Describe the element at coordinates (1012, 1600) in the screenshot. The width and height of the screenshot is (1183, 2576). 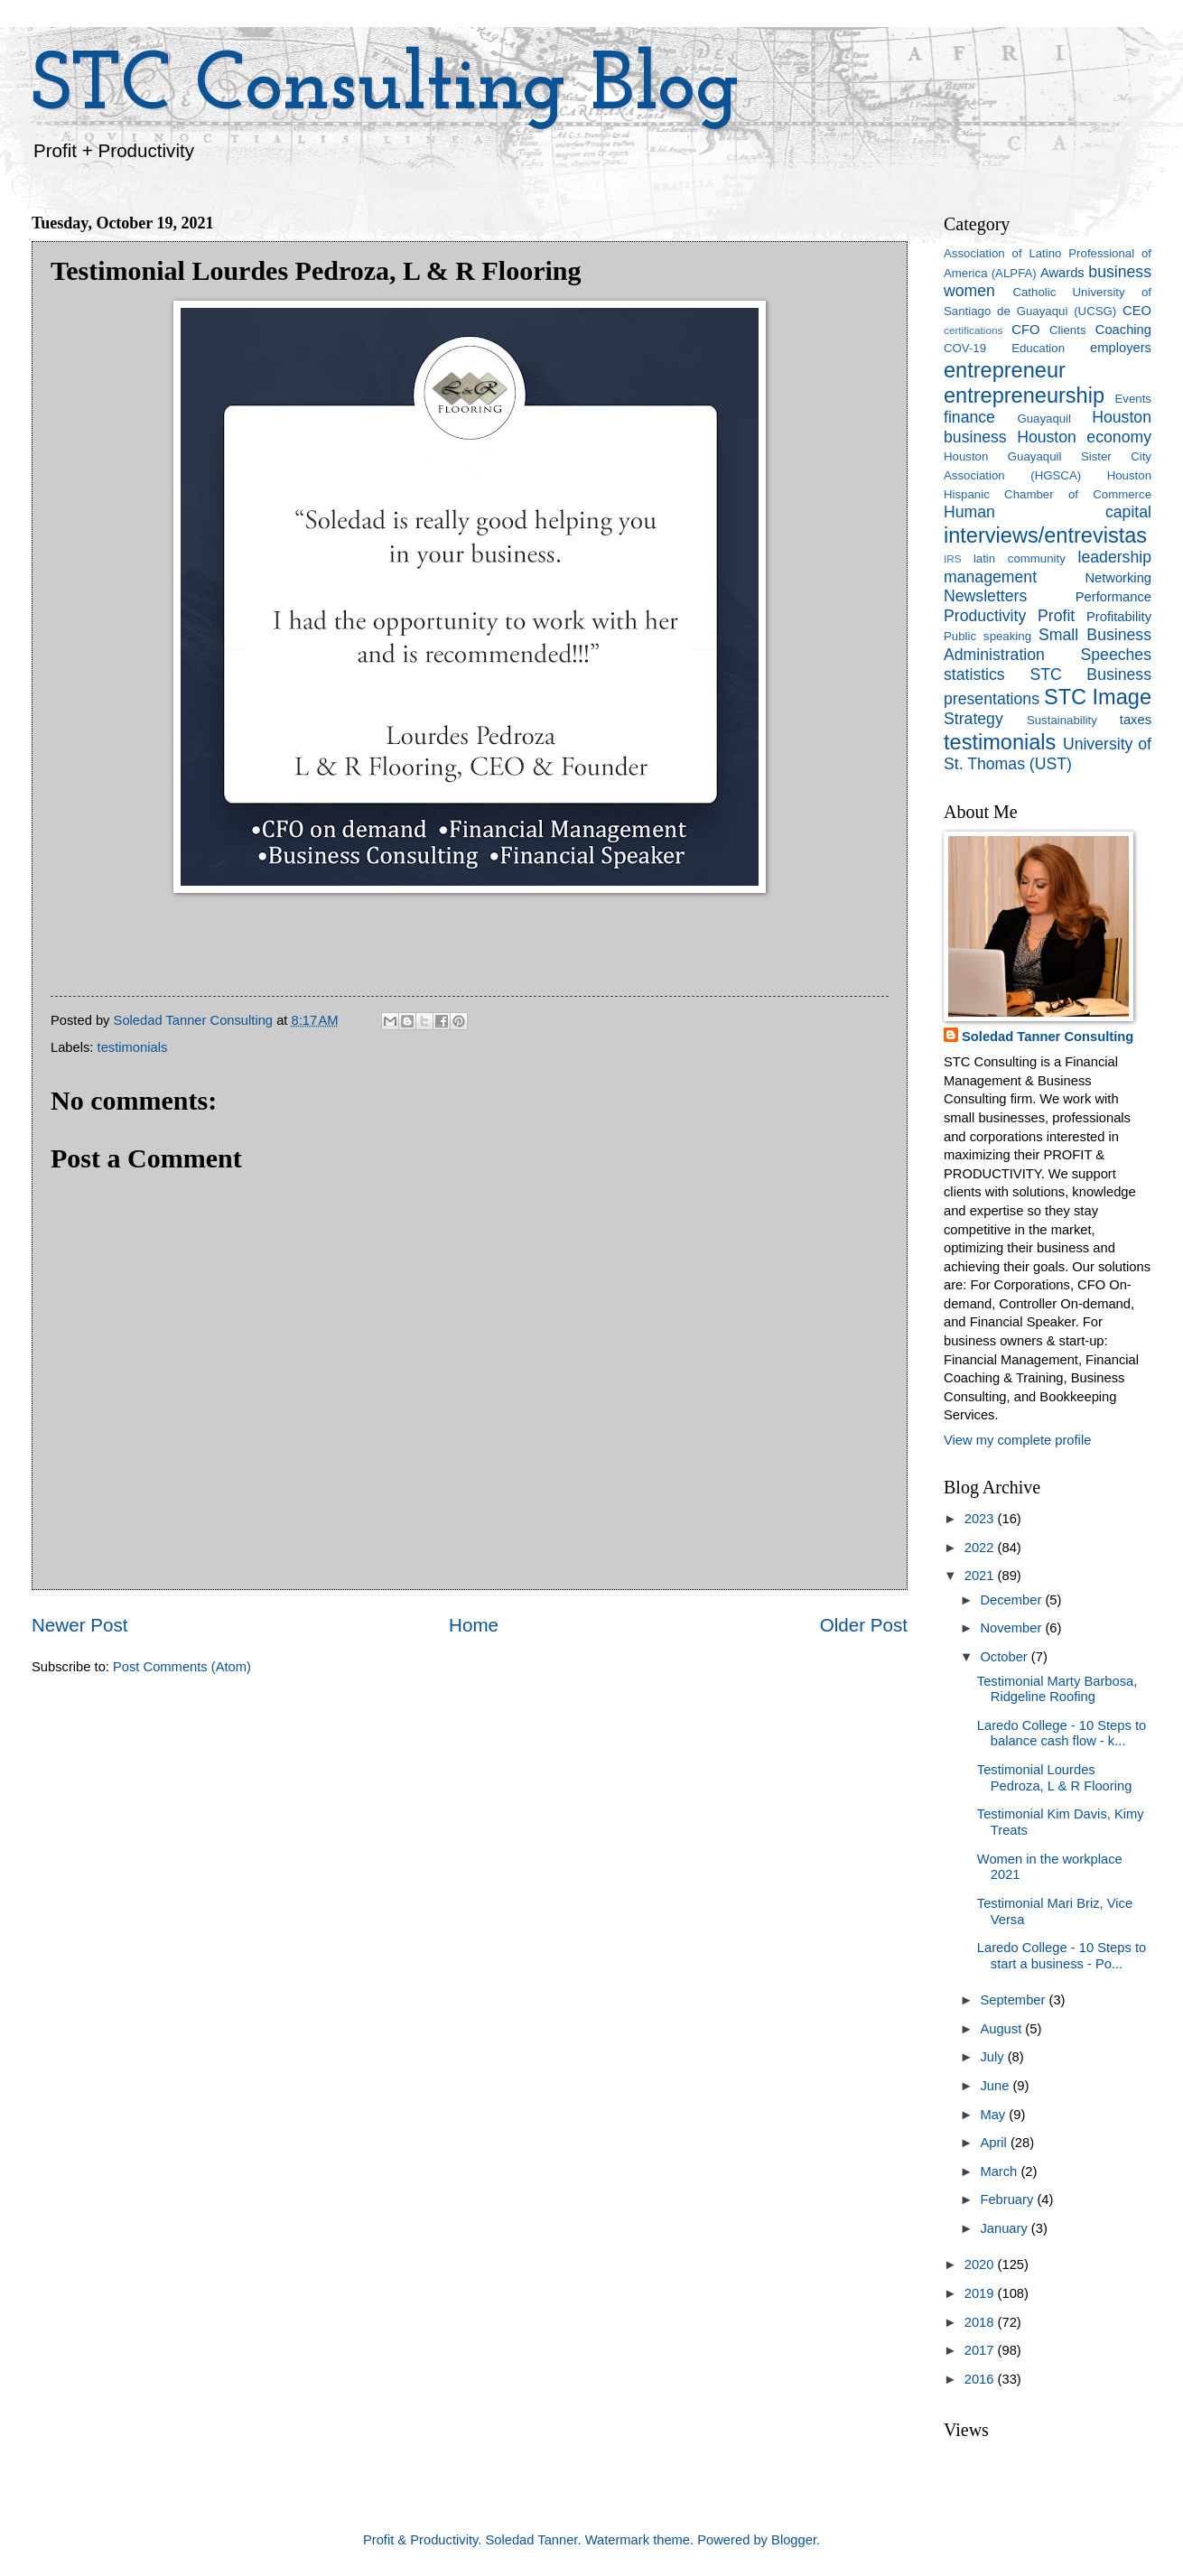
I see `December` at that location.